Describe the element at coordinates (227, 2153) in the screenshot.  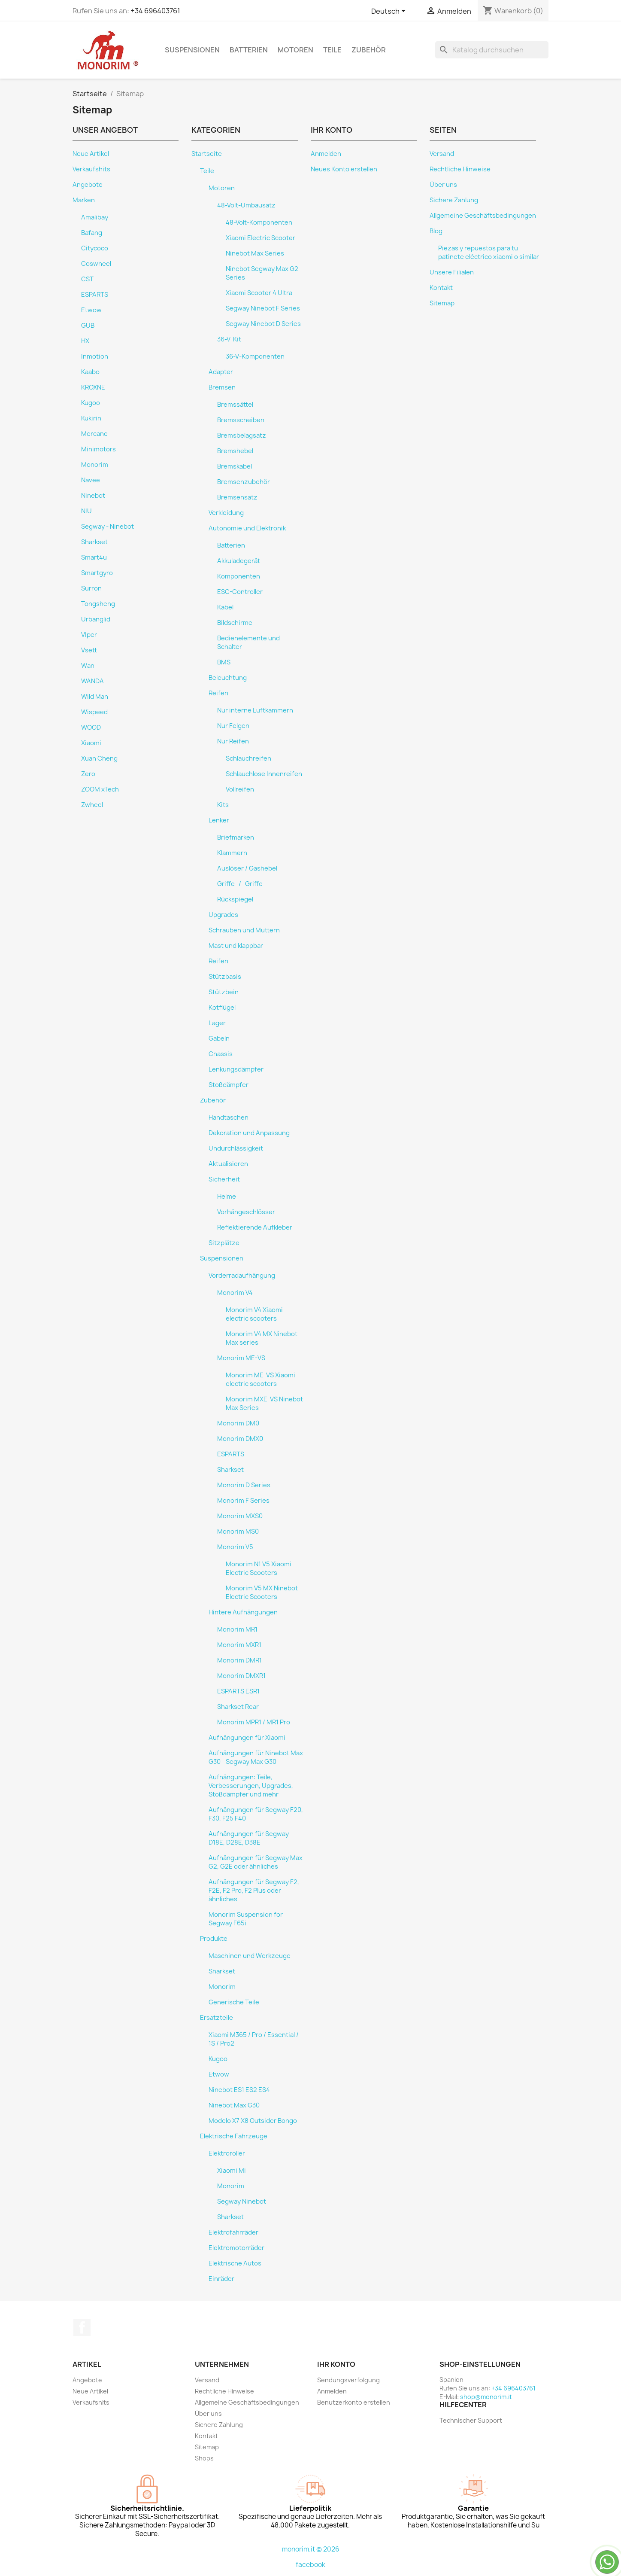
I see `Elektroroller` at that location.